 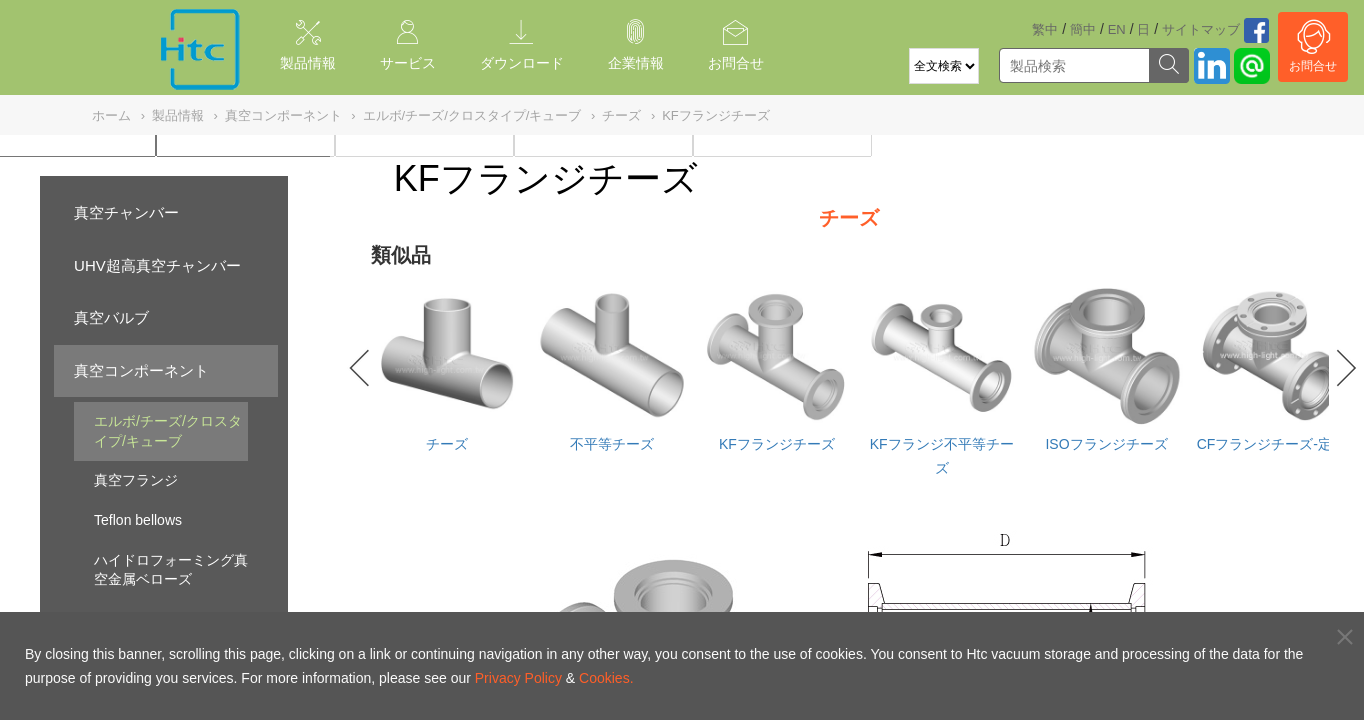 What do you see at coordinates (1117, 29) in the screenshot?
I see `EN` at bounding box center [1117, 29].